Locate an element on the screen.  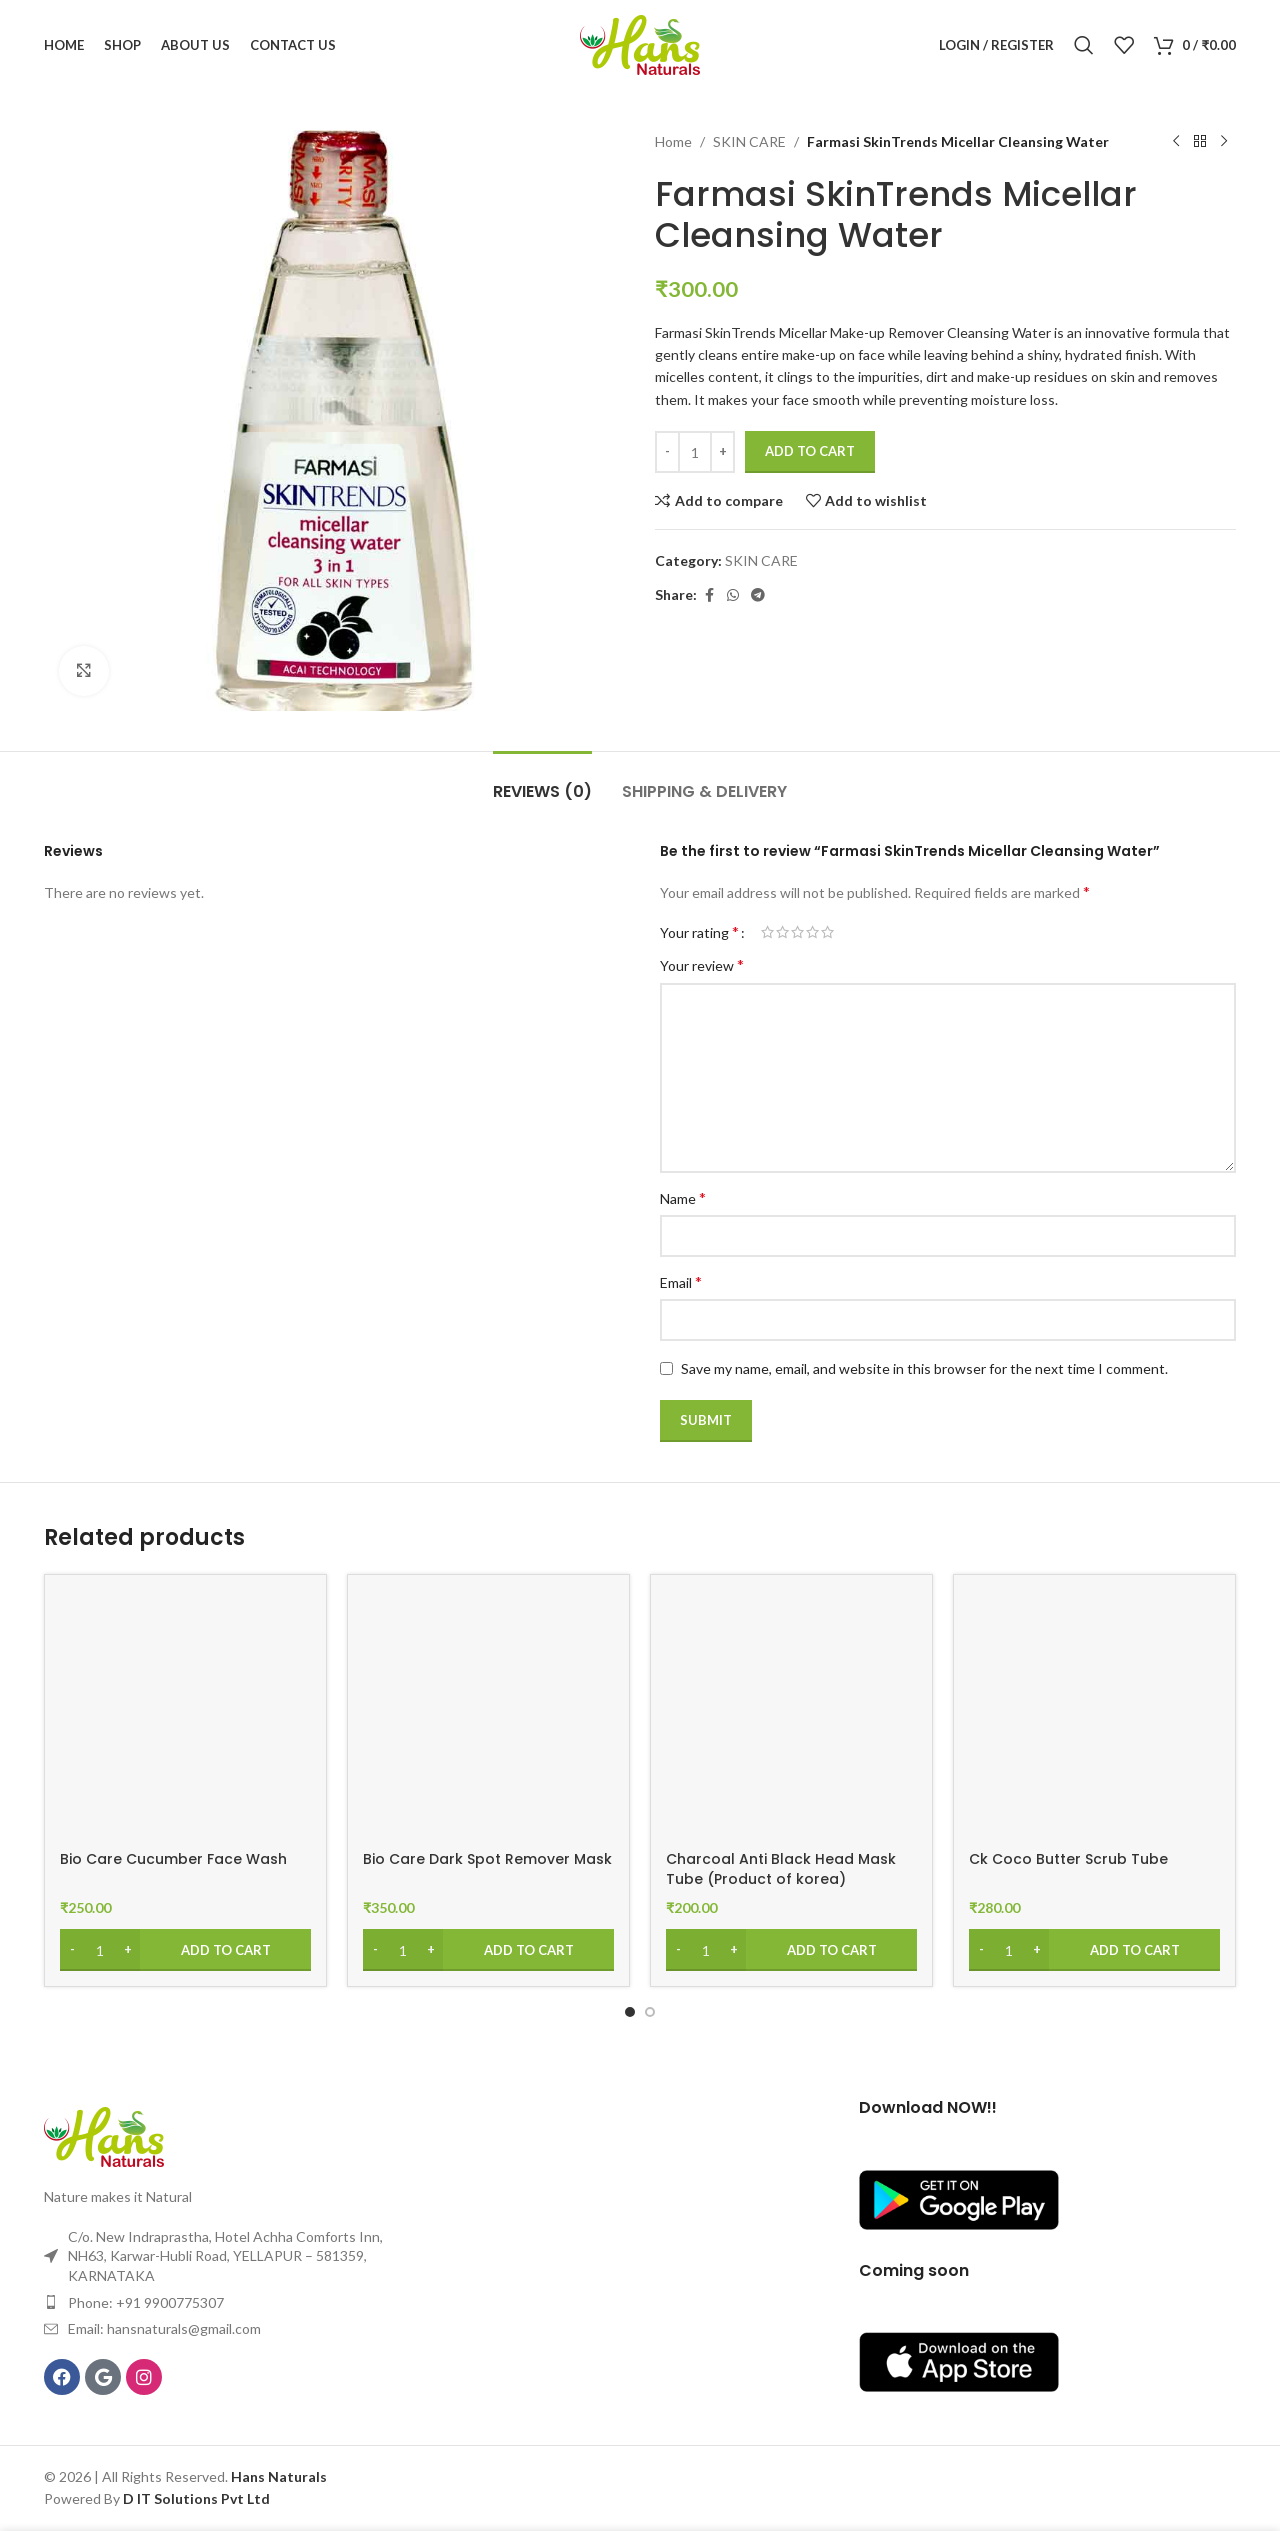
[Next product] is located at coordinates (1224, 142).